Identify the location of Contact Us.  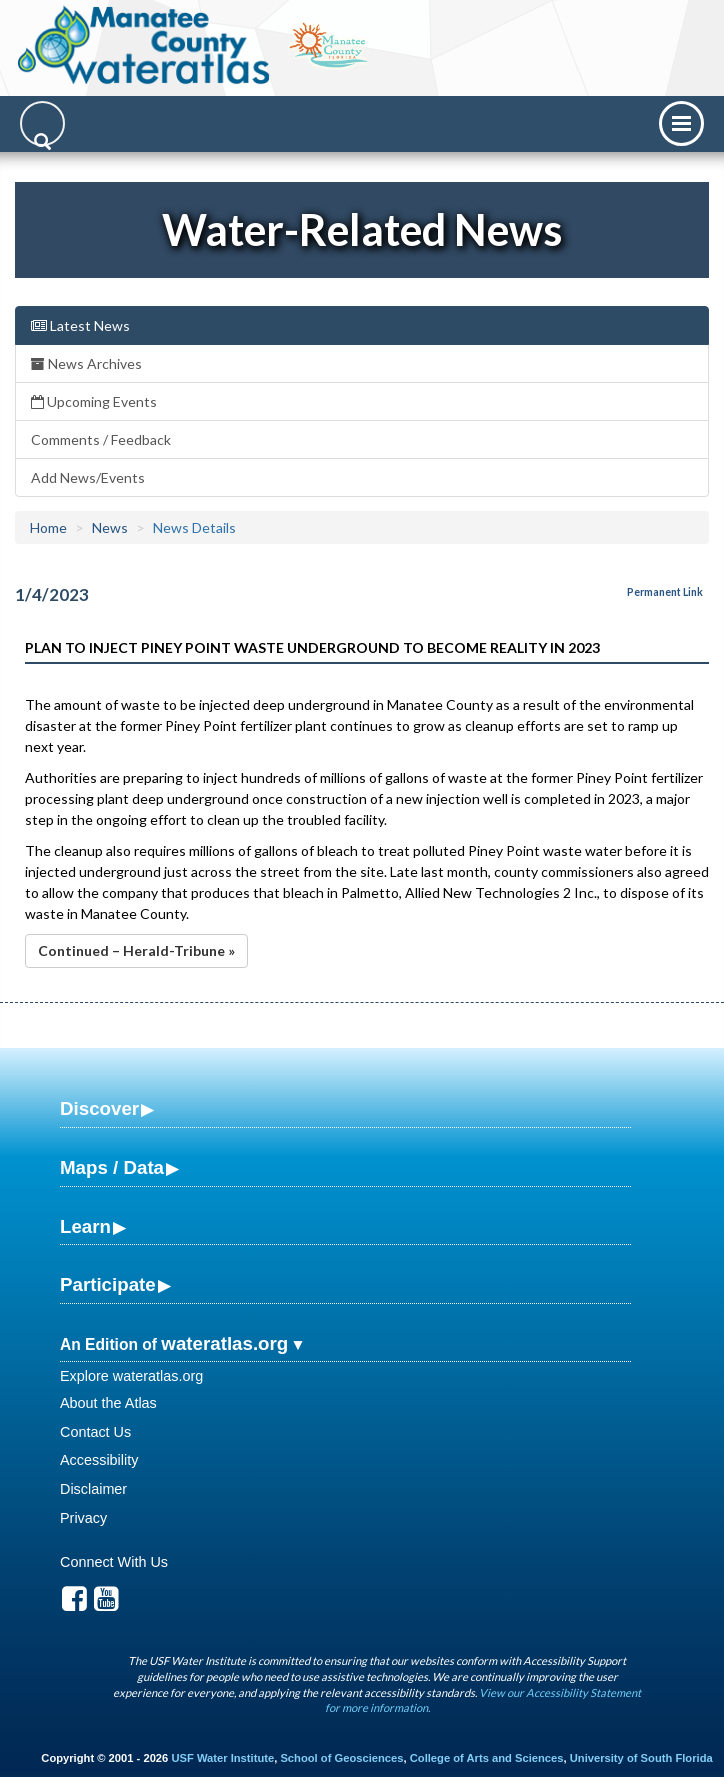
(95, 1432).